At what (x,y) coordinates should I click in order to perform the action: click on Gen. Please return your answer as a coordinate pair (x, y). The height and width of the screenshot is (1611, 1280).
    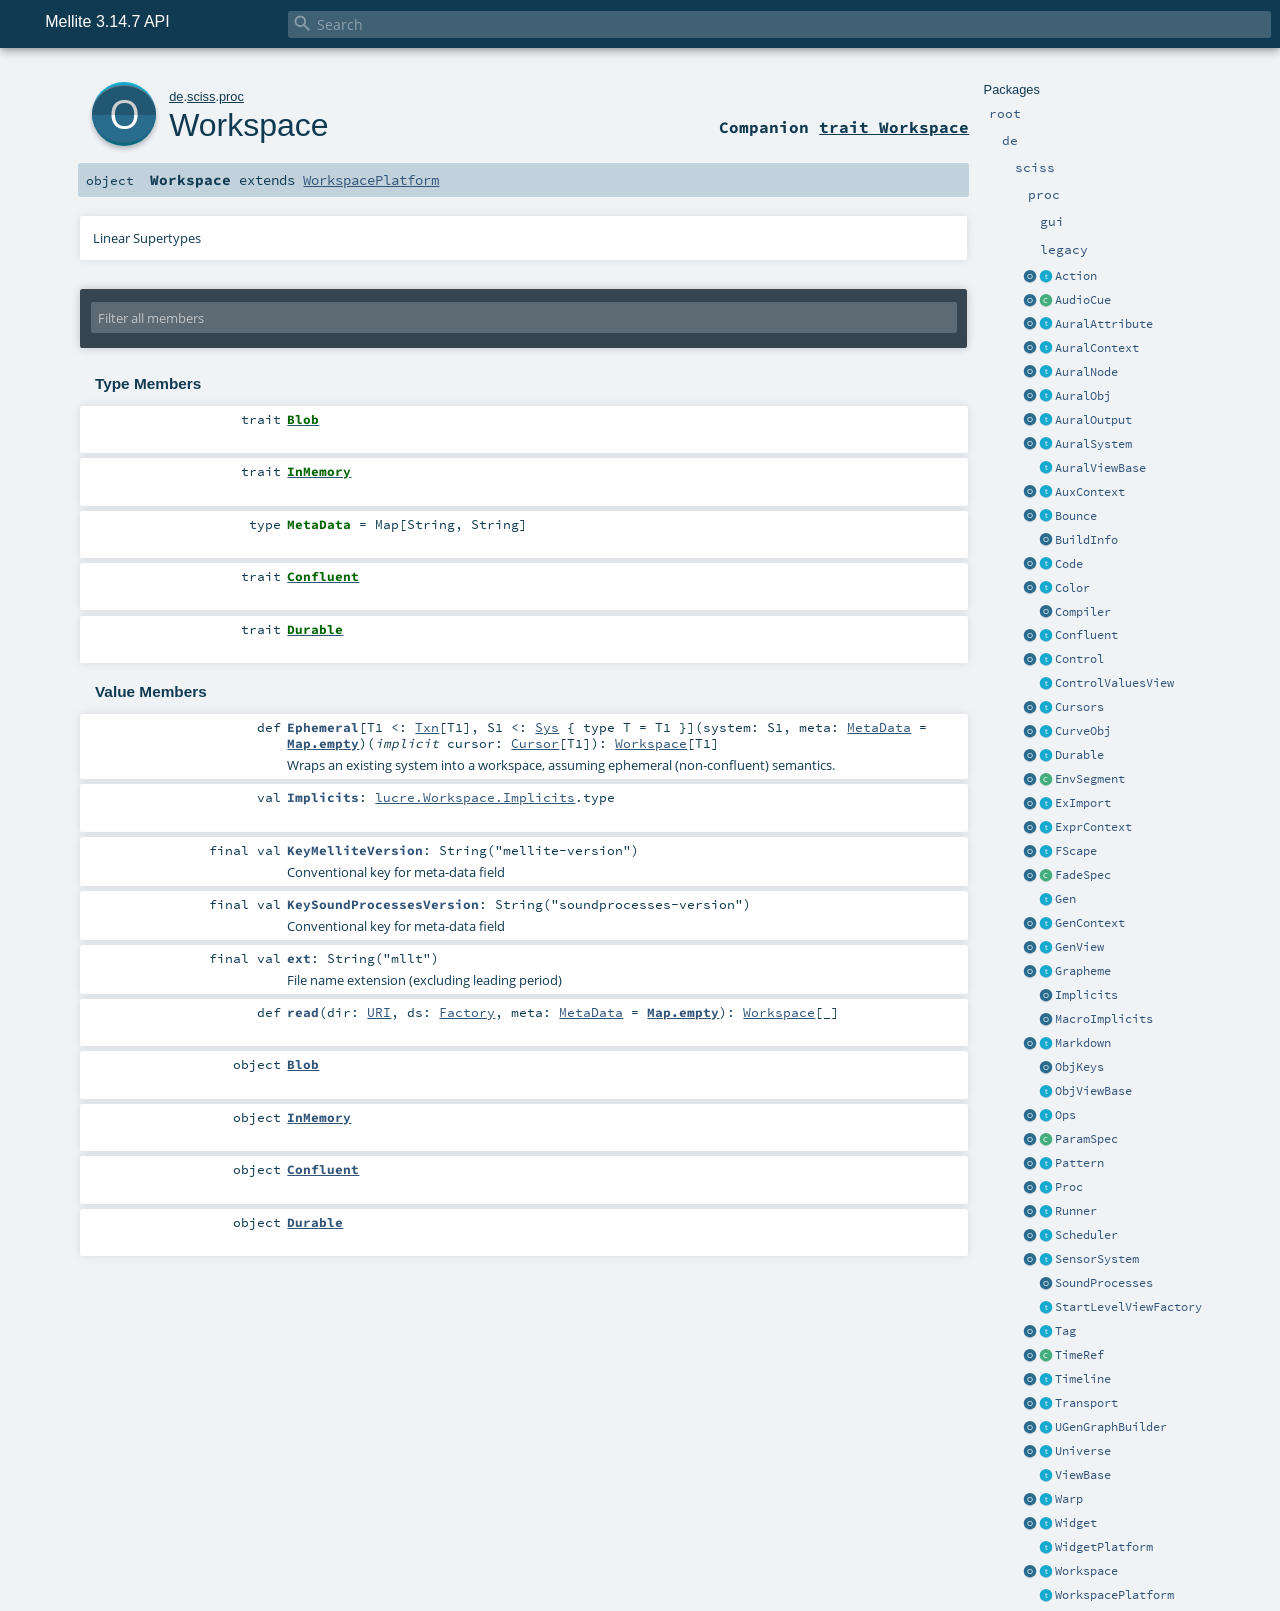
    Looking at the image, I should click on (1065, 899).